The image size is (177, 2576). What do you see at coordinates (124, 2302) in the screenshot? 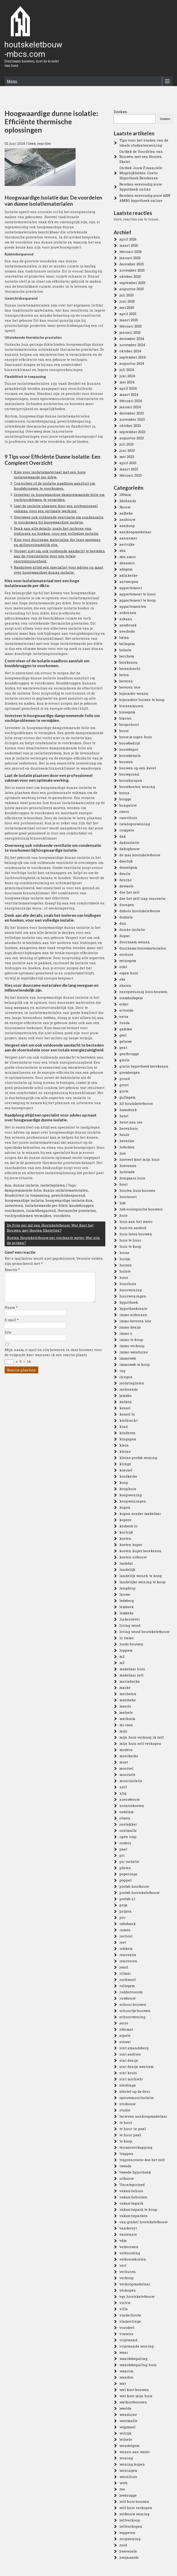
I see `vichte` at bounding box center [124, 2302].